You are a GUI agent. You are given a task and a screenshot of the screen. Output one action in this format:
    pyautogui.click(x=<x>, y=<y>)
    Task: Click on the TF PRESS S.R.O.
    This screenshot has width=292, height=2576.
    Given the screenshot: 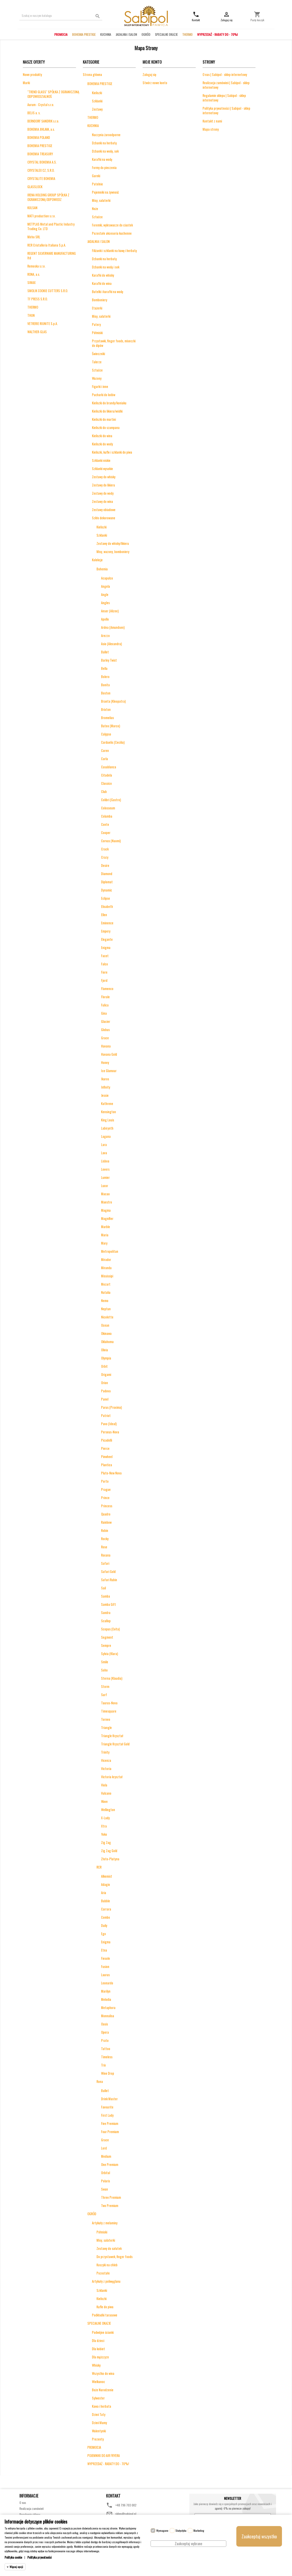 What is the action you would take?
    pyautogui.click(x=37, y=298)
    